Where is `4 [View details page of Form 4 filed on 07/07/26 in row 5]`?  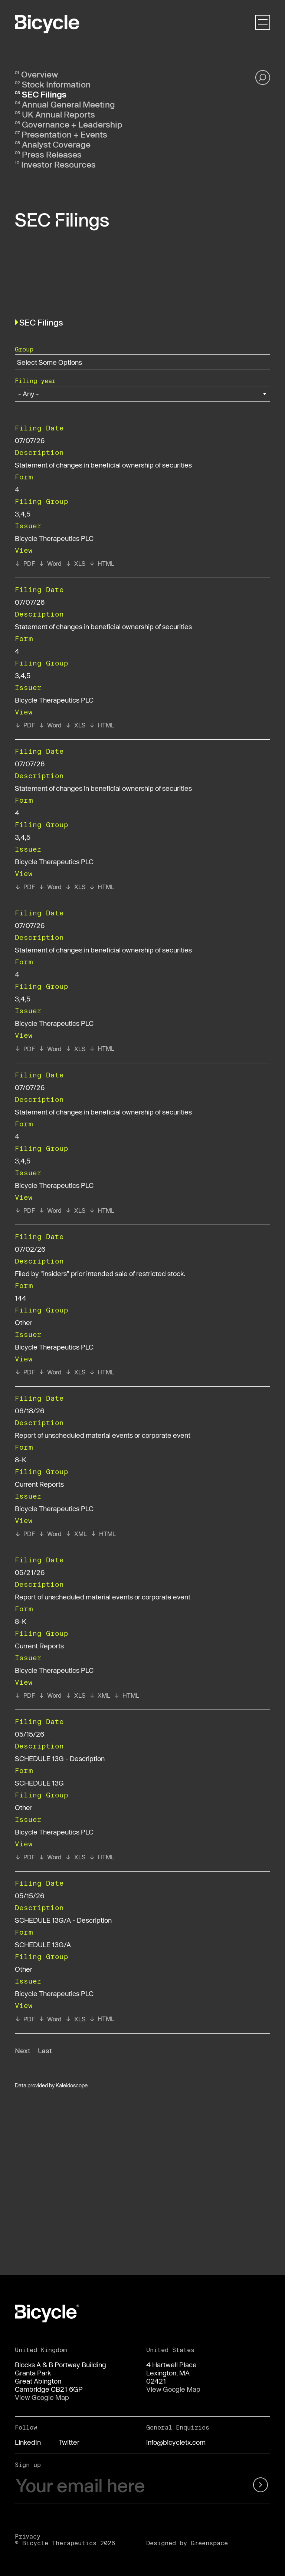 4 [View details page of Form 4 filed on 07/07/26 in row 5] is located at coordinates (17, 974).